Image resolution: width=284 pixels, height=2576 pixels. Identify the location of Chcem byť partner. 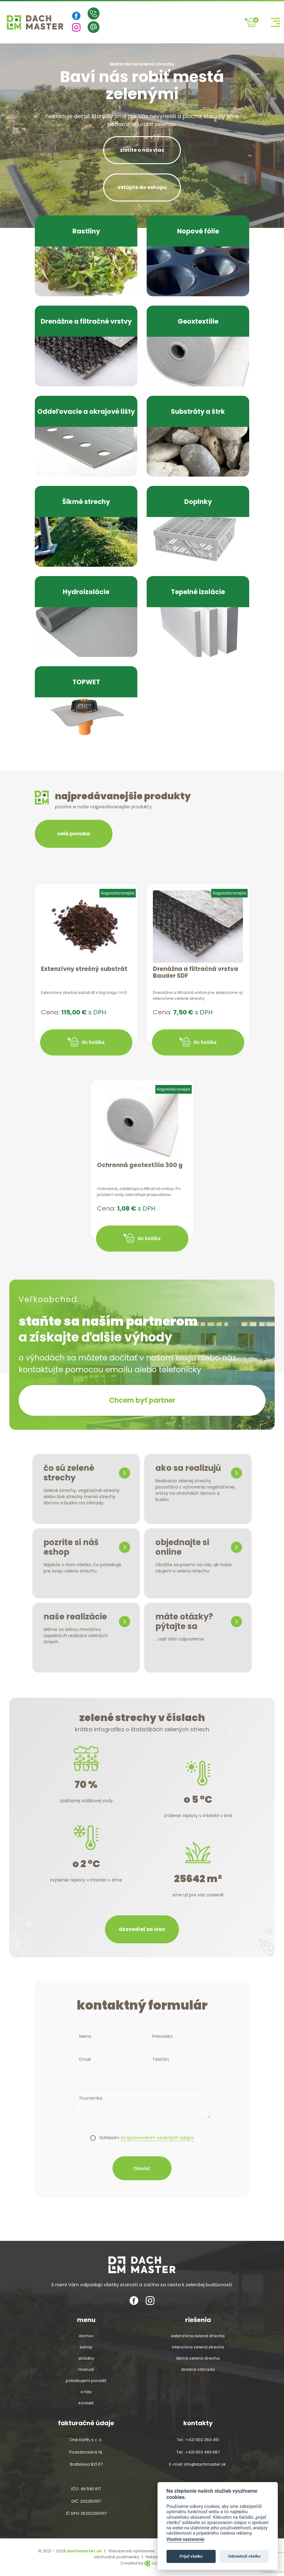
(142, 1402).